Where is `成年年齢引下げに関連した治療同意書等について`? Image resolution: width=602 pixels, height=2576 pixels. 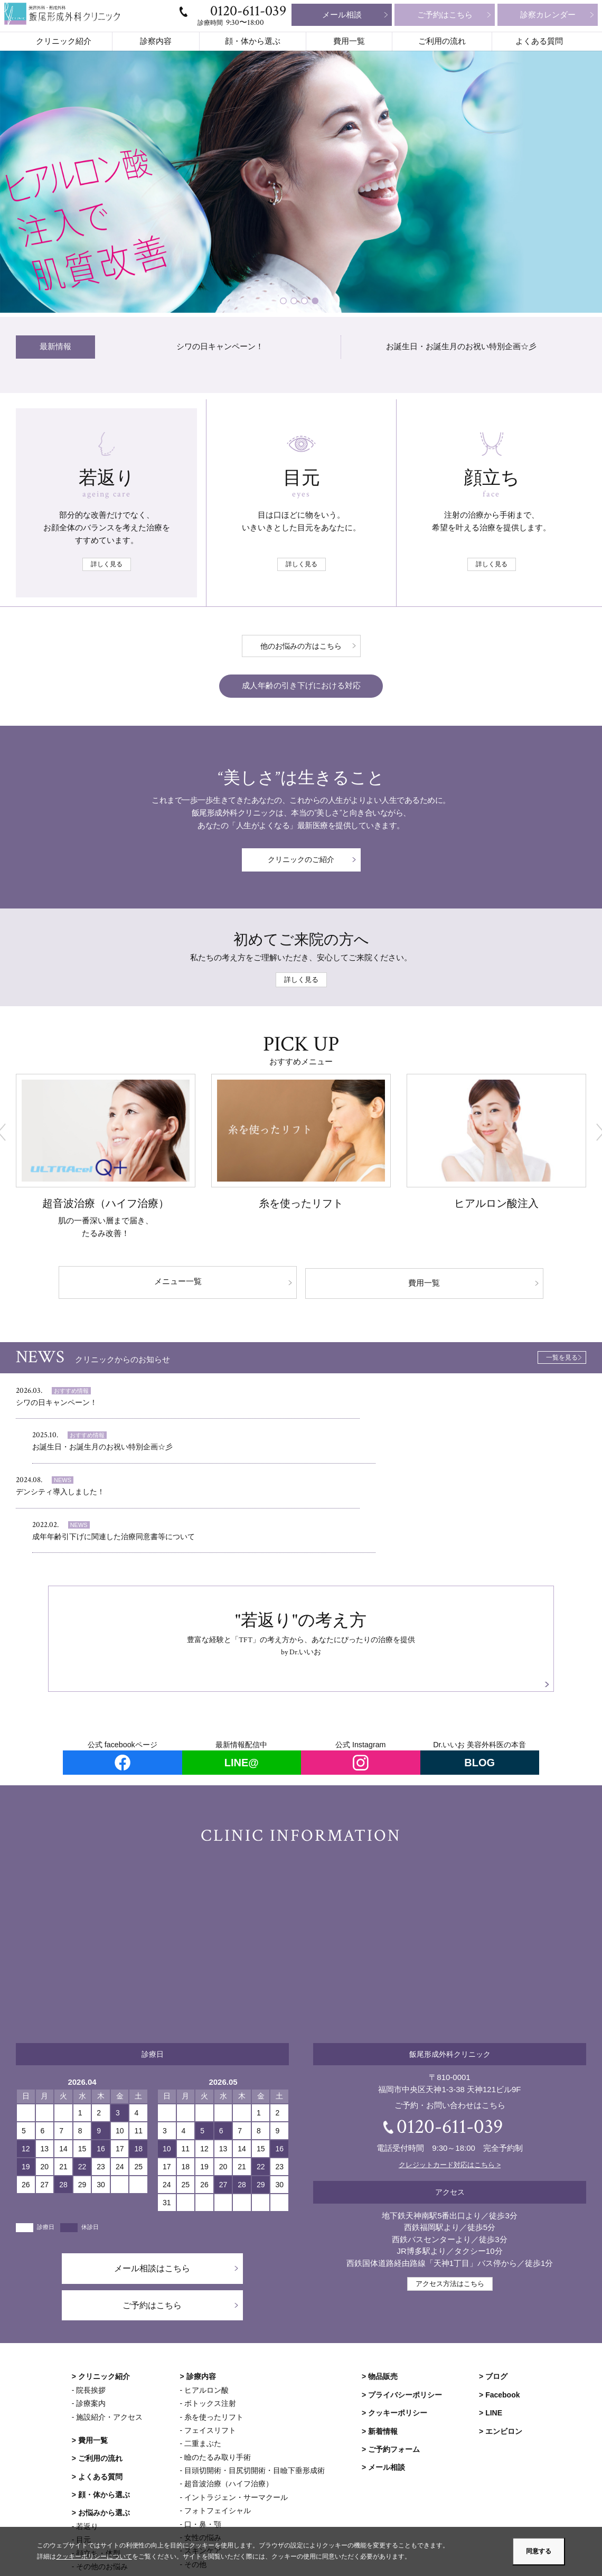 成年年齢引下げに関連した治療同意書等について is located at coordinates (399, 1452).